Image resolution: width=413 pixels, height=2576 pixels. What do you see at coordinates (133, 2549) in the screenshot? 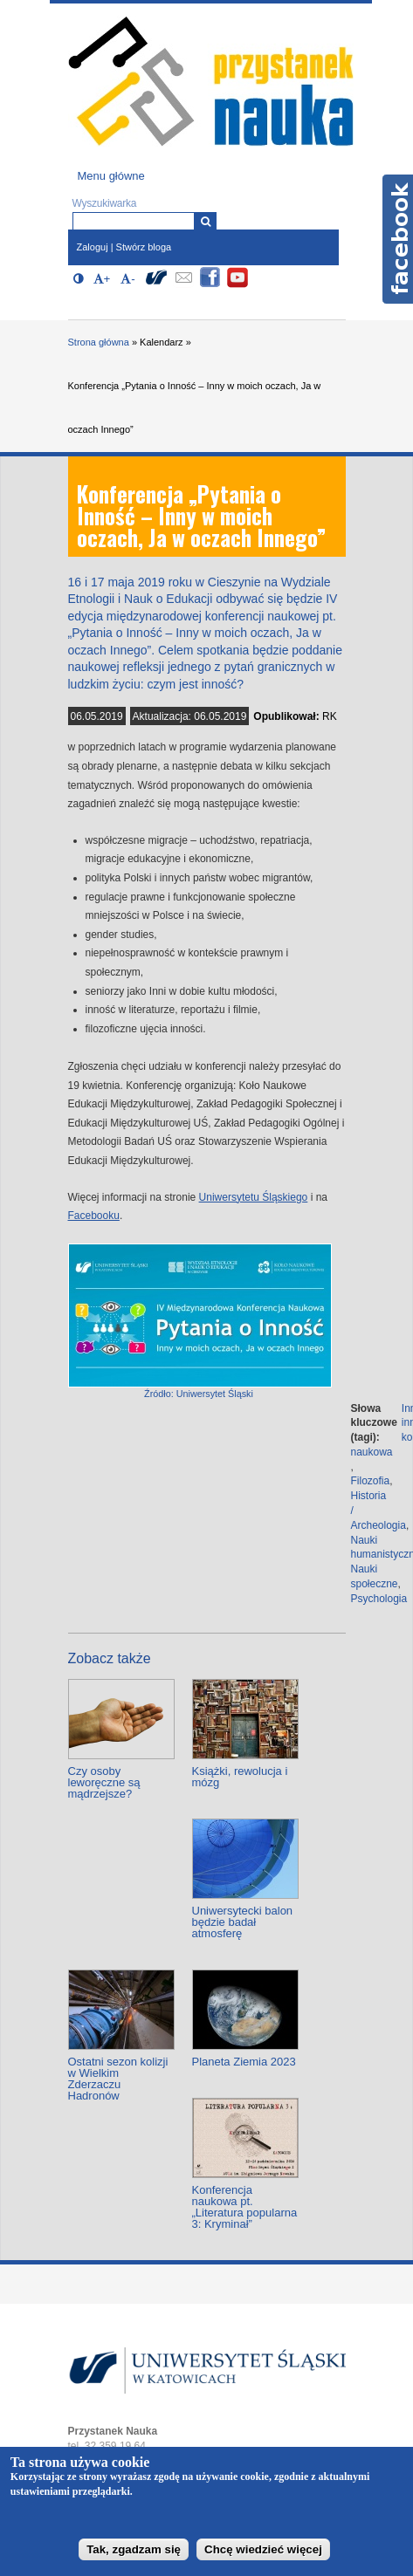
I see `Tak, zgadzam się` at bounding box center [133, 2549].